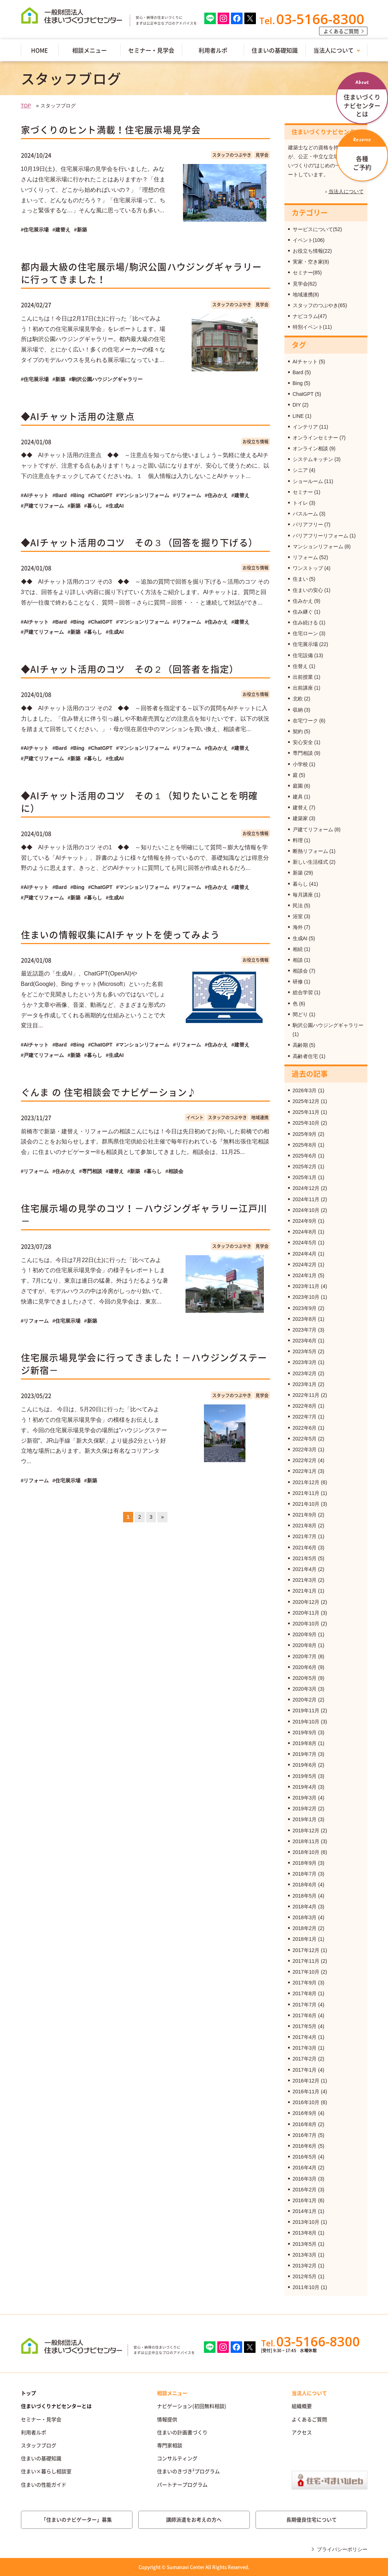 This screenshot has width=388, height=2576. What do you see at coordinates (194, 2519) in the screenshot?
I see `講師派遣をお考えの方へ` at bounding box center [194, 2519].